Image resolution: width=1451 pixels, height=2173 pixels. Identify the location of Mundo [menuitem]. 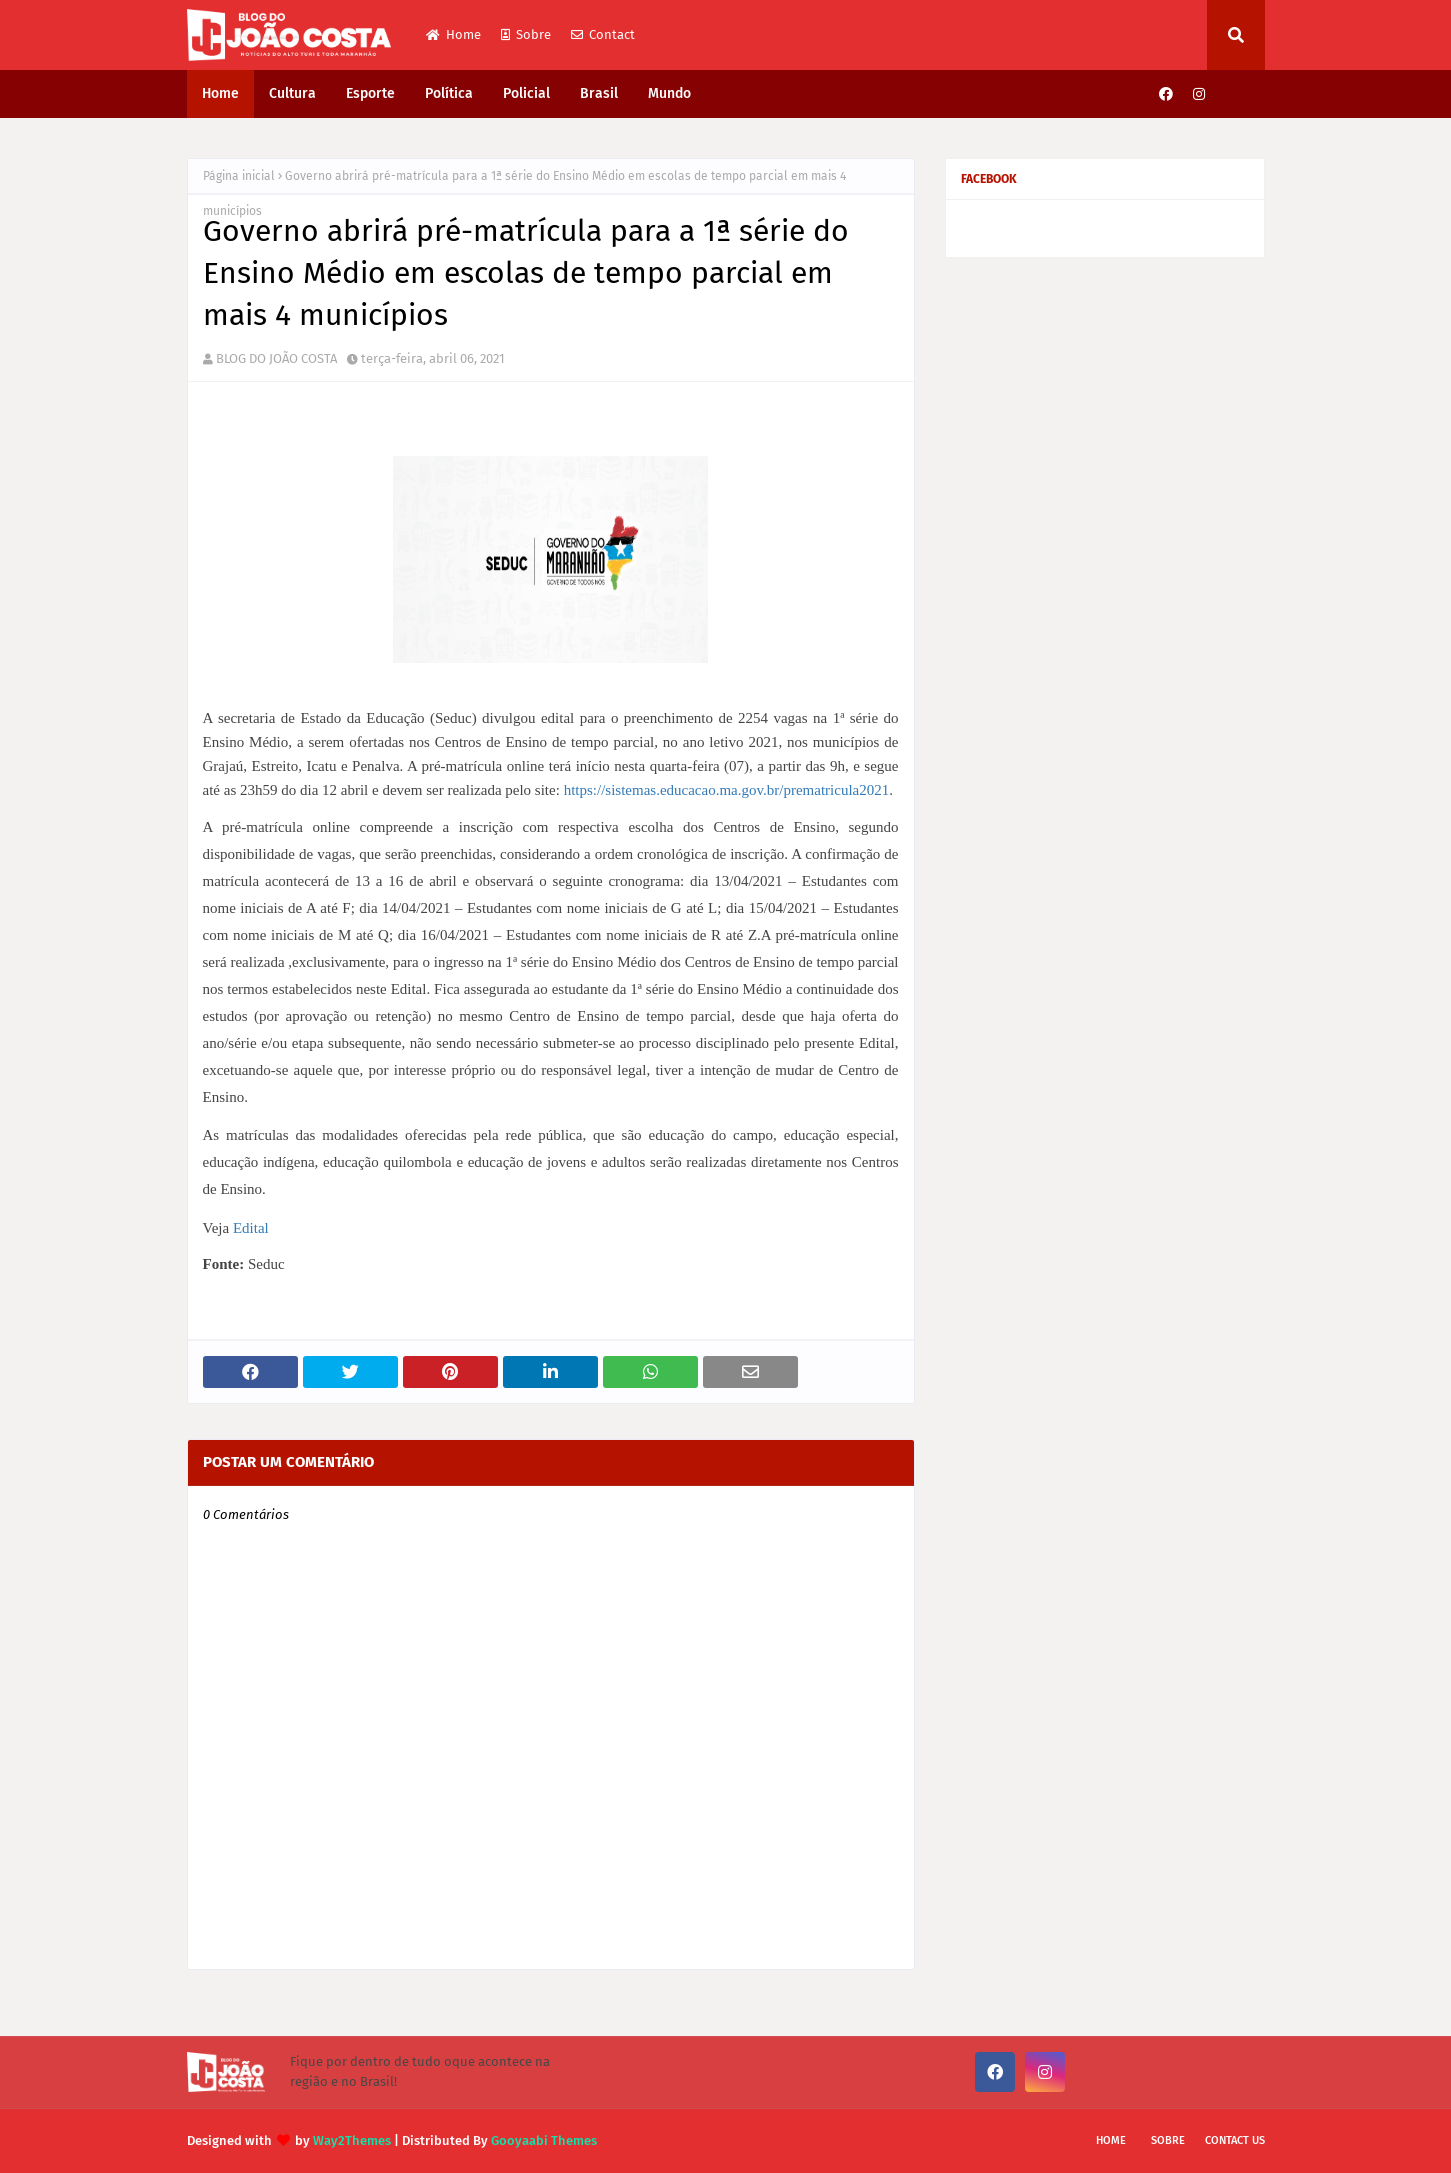
(669, 93).